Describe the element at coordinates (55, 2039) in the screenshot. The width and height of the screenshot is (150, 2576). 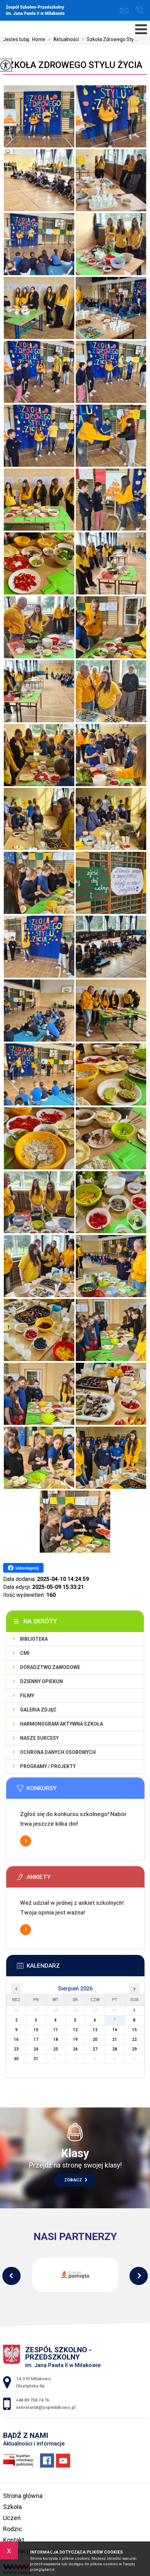
I see `18` at that location.